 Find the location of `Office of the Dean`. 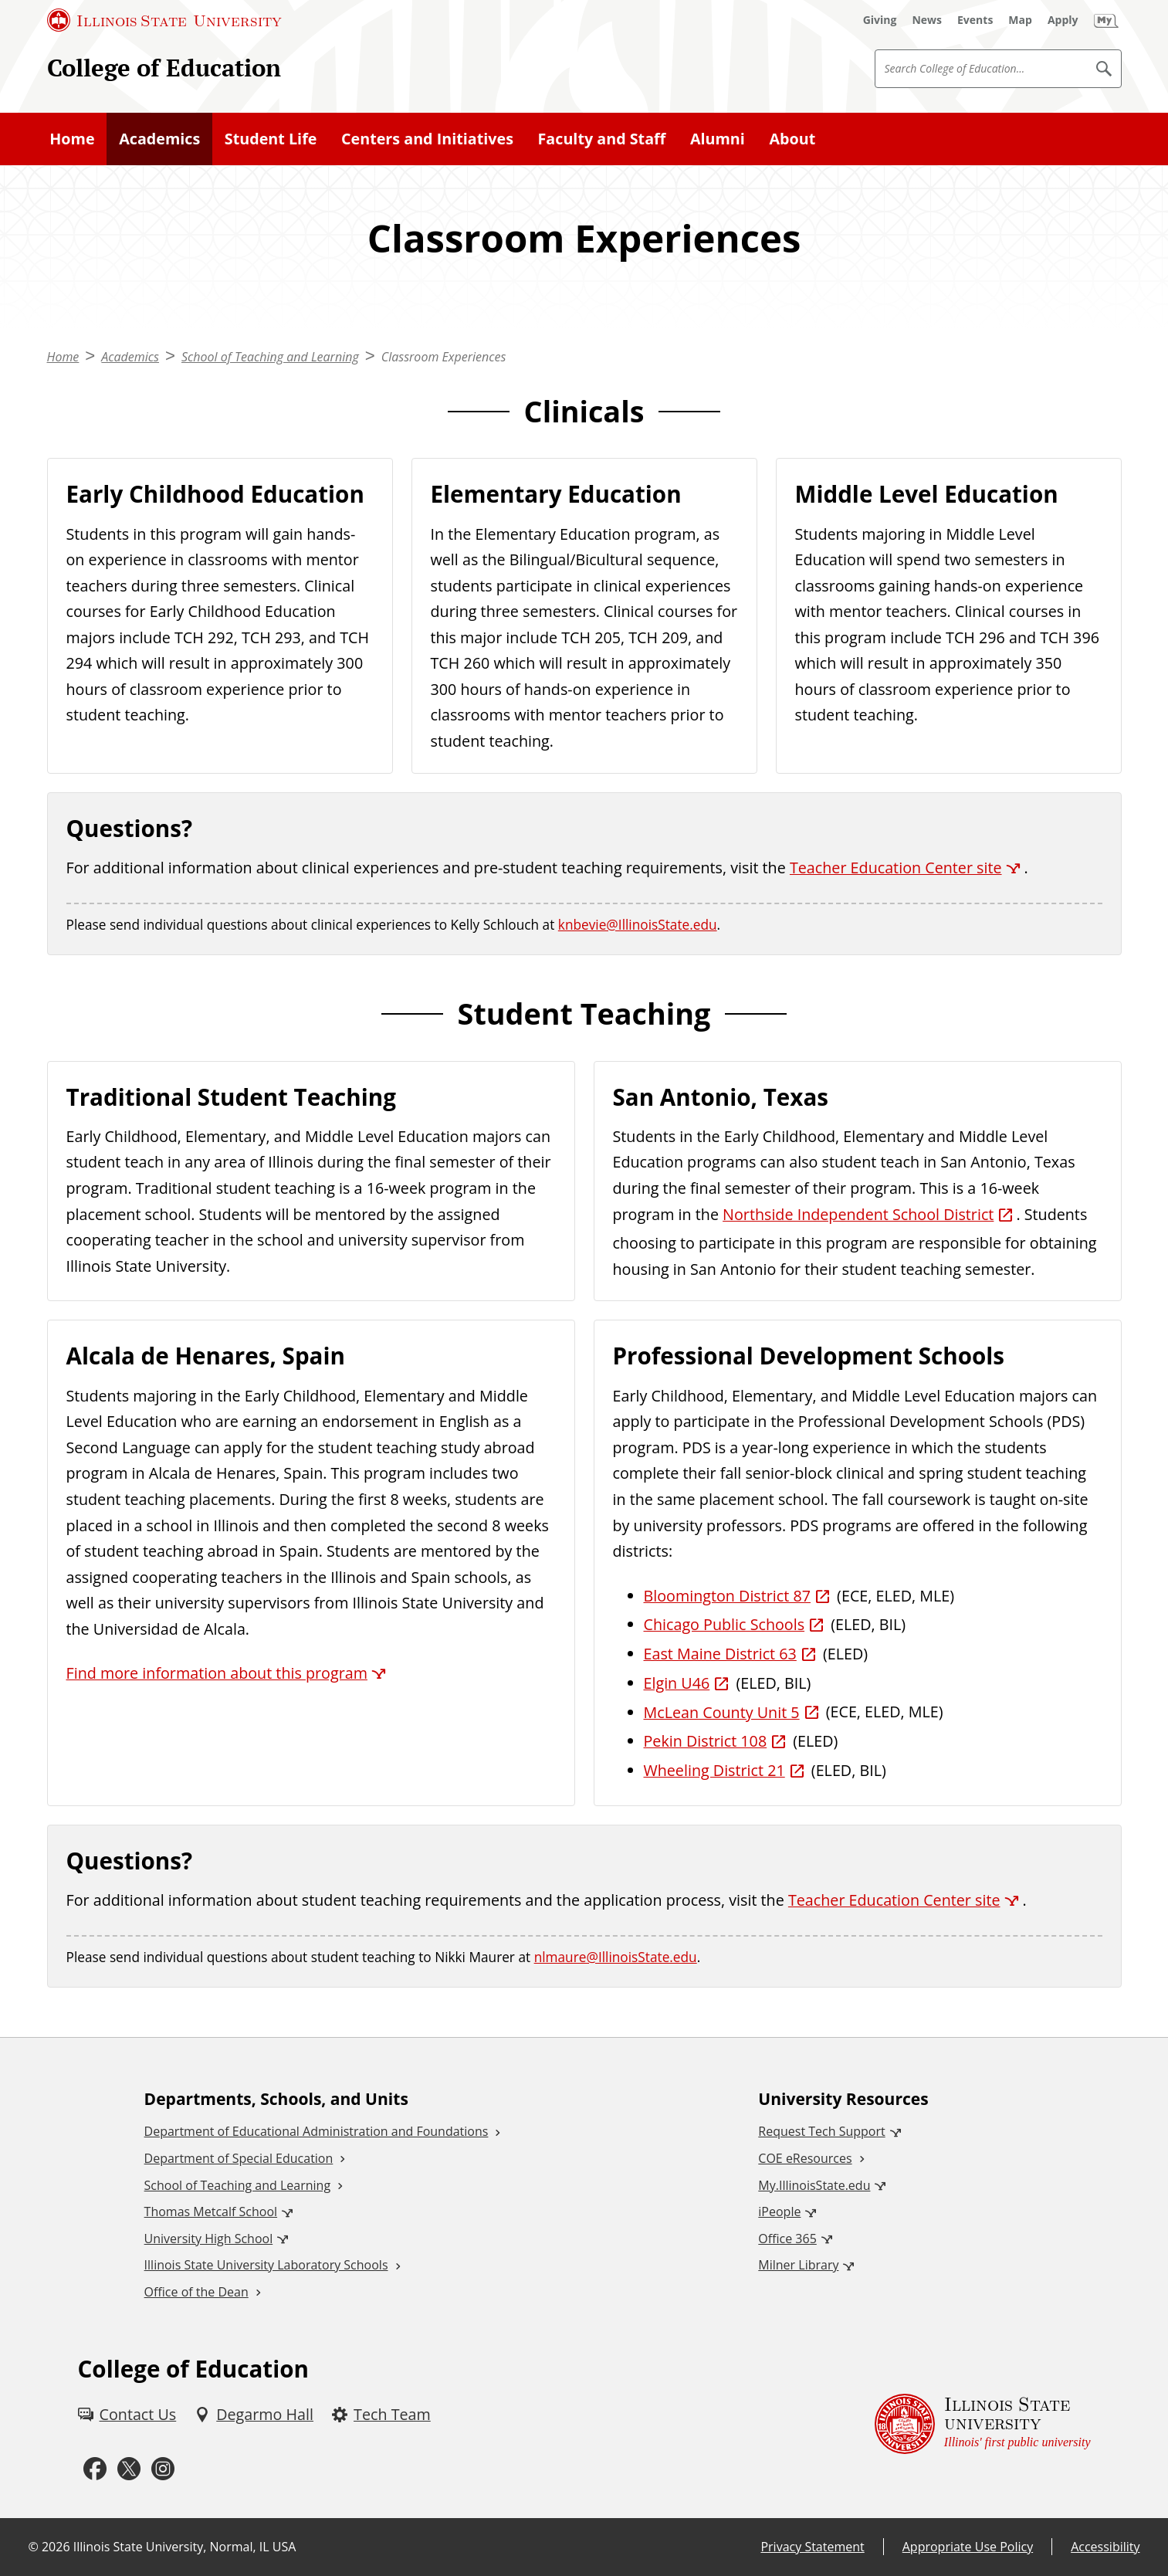

Office of the Dean is located at coordinates (196, 2291).